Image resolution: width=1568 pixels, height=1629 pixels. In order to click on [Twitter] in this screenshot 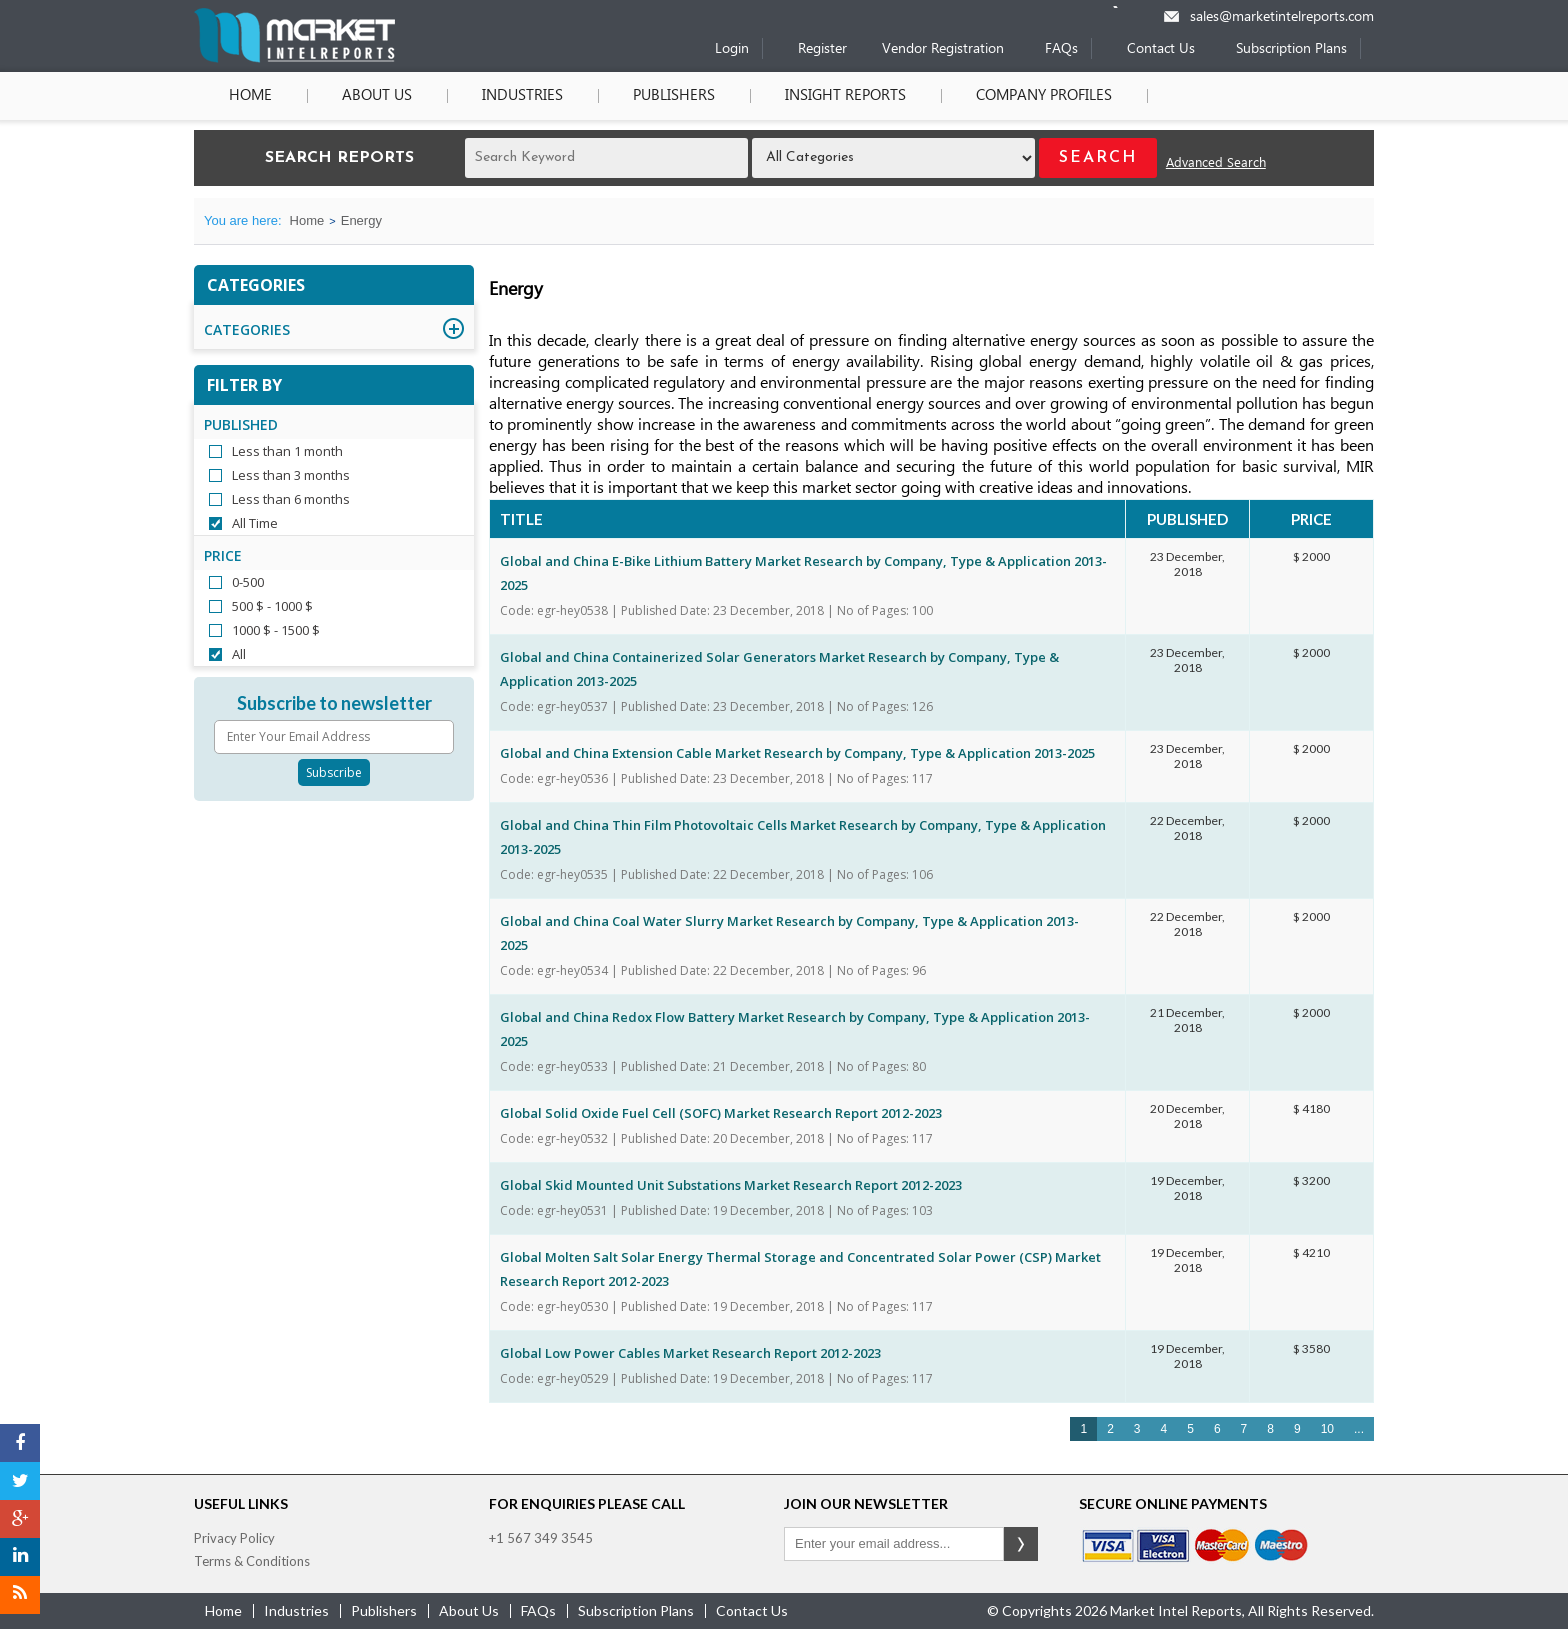, I will do `click(20, 1481)`.